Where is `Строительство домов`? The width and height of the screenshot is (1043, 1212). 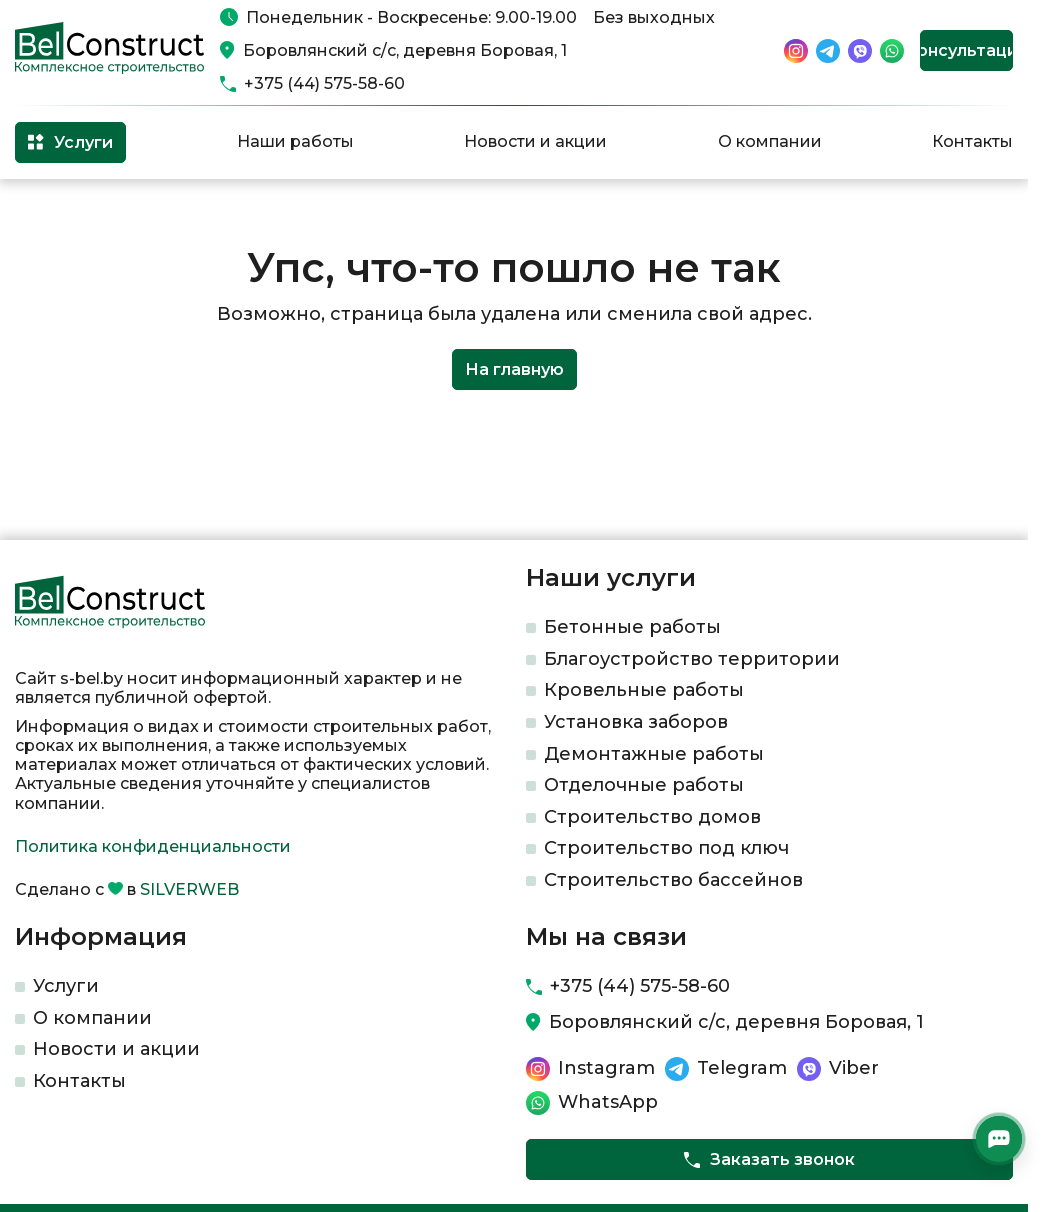 Строительство домов is located at coordinates (652, 817).